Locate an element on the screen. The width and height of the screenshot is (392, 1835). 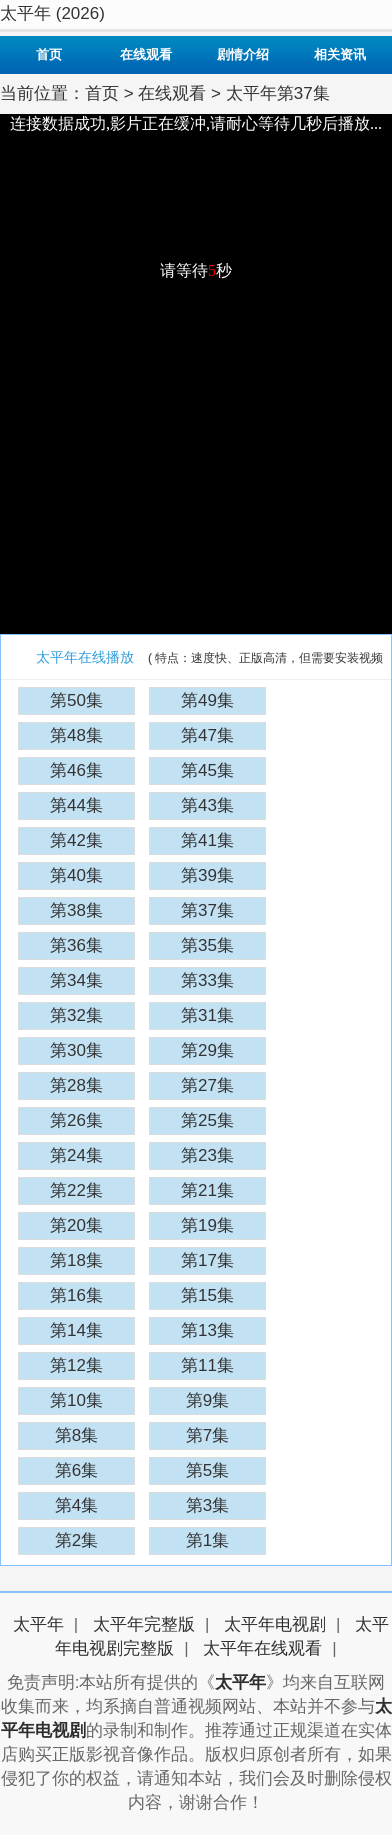
第34集 is located at coordinates (76, 980).